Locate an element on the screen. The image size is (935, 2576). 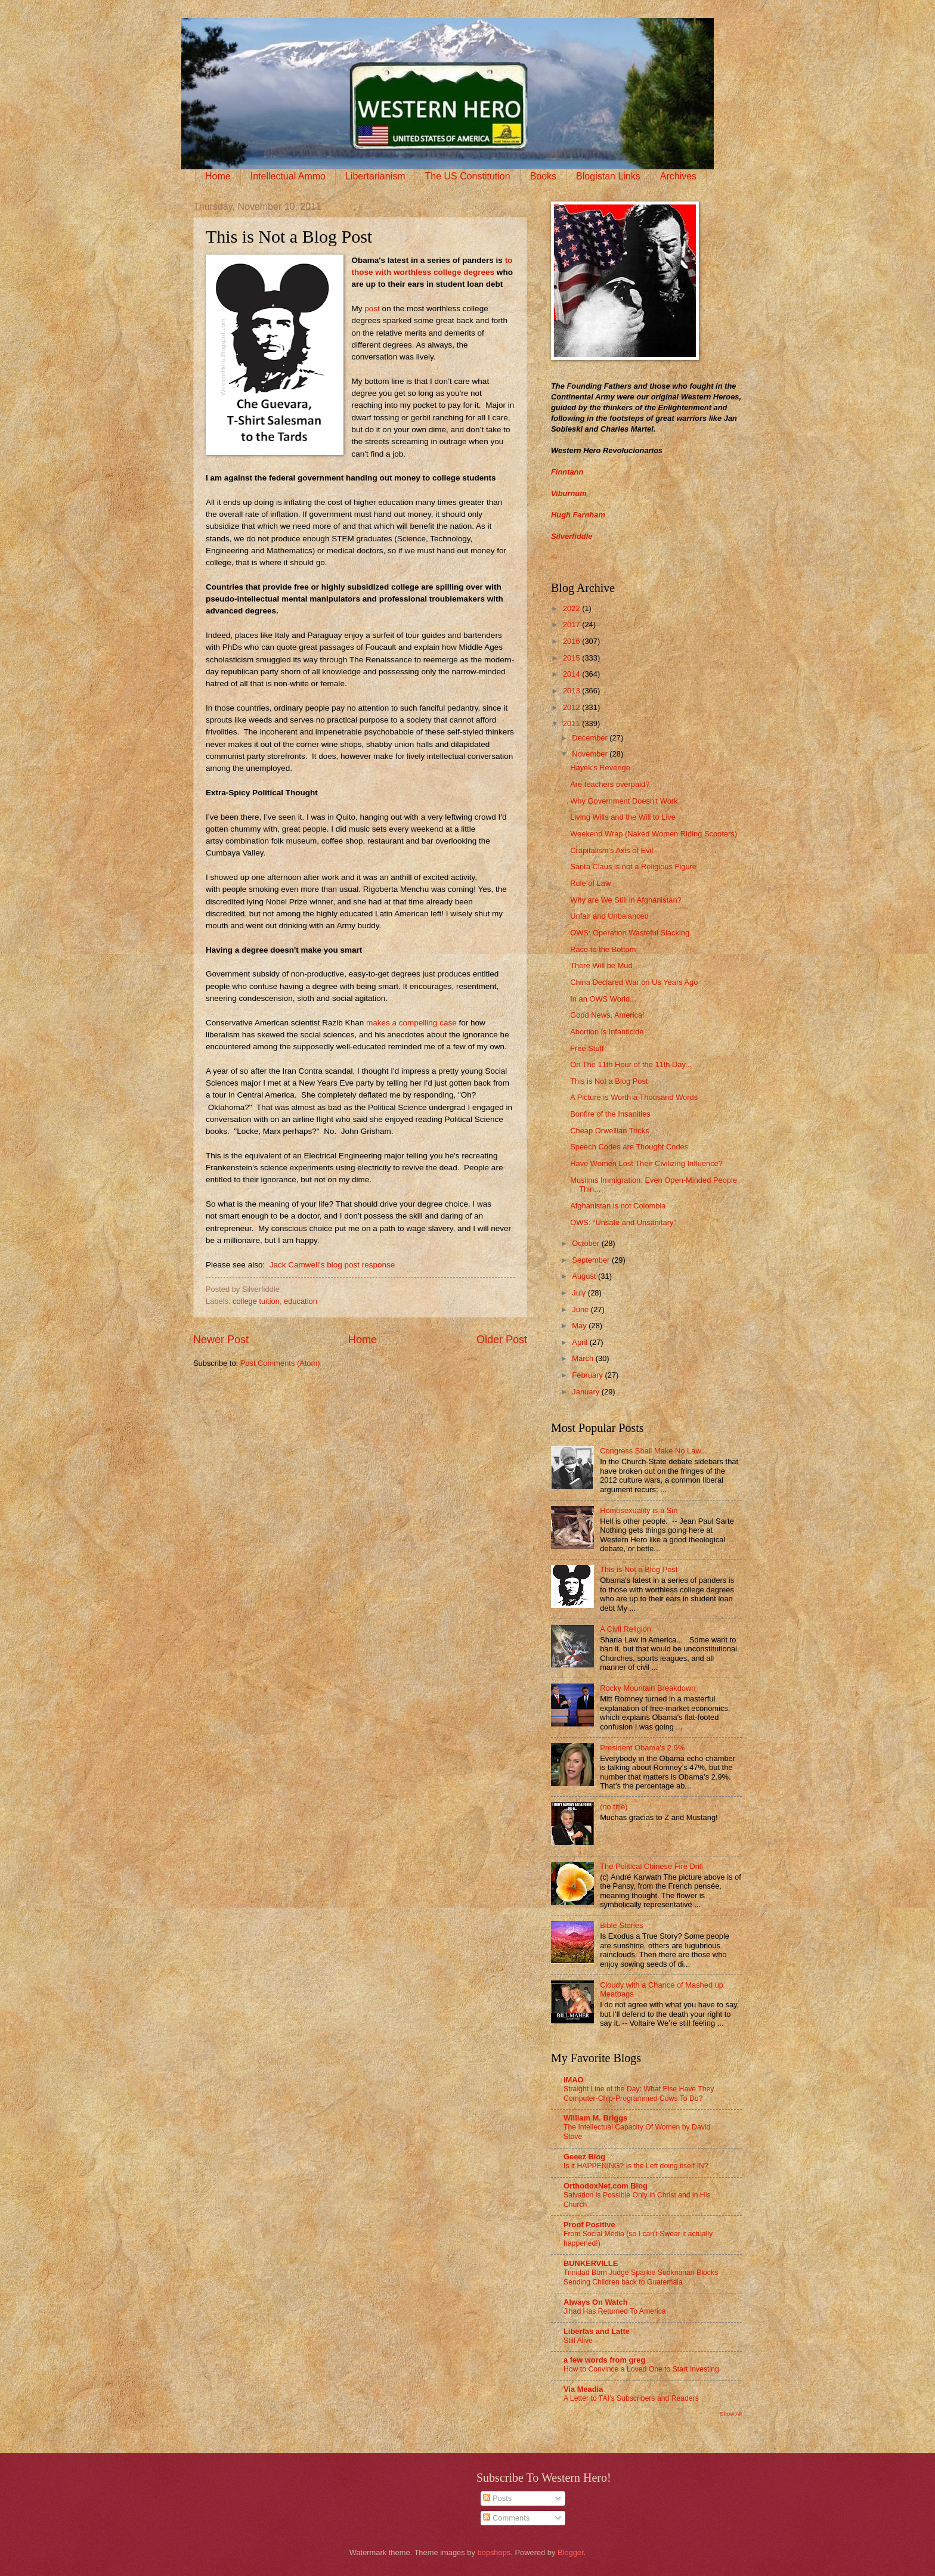
On The 11th Hour of the 11th Day... is located at coordinates (631, 1064).